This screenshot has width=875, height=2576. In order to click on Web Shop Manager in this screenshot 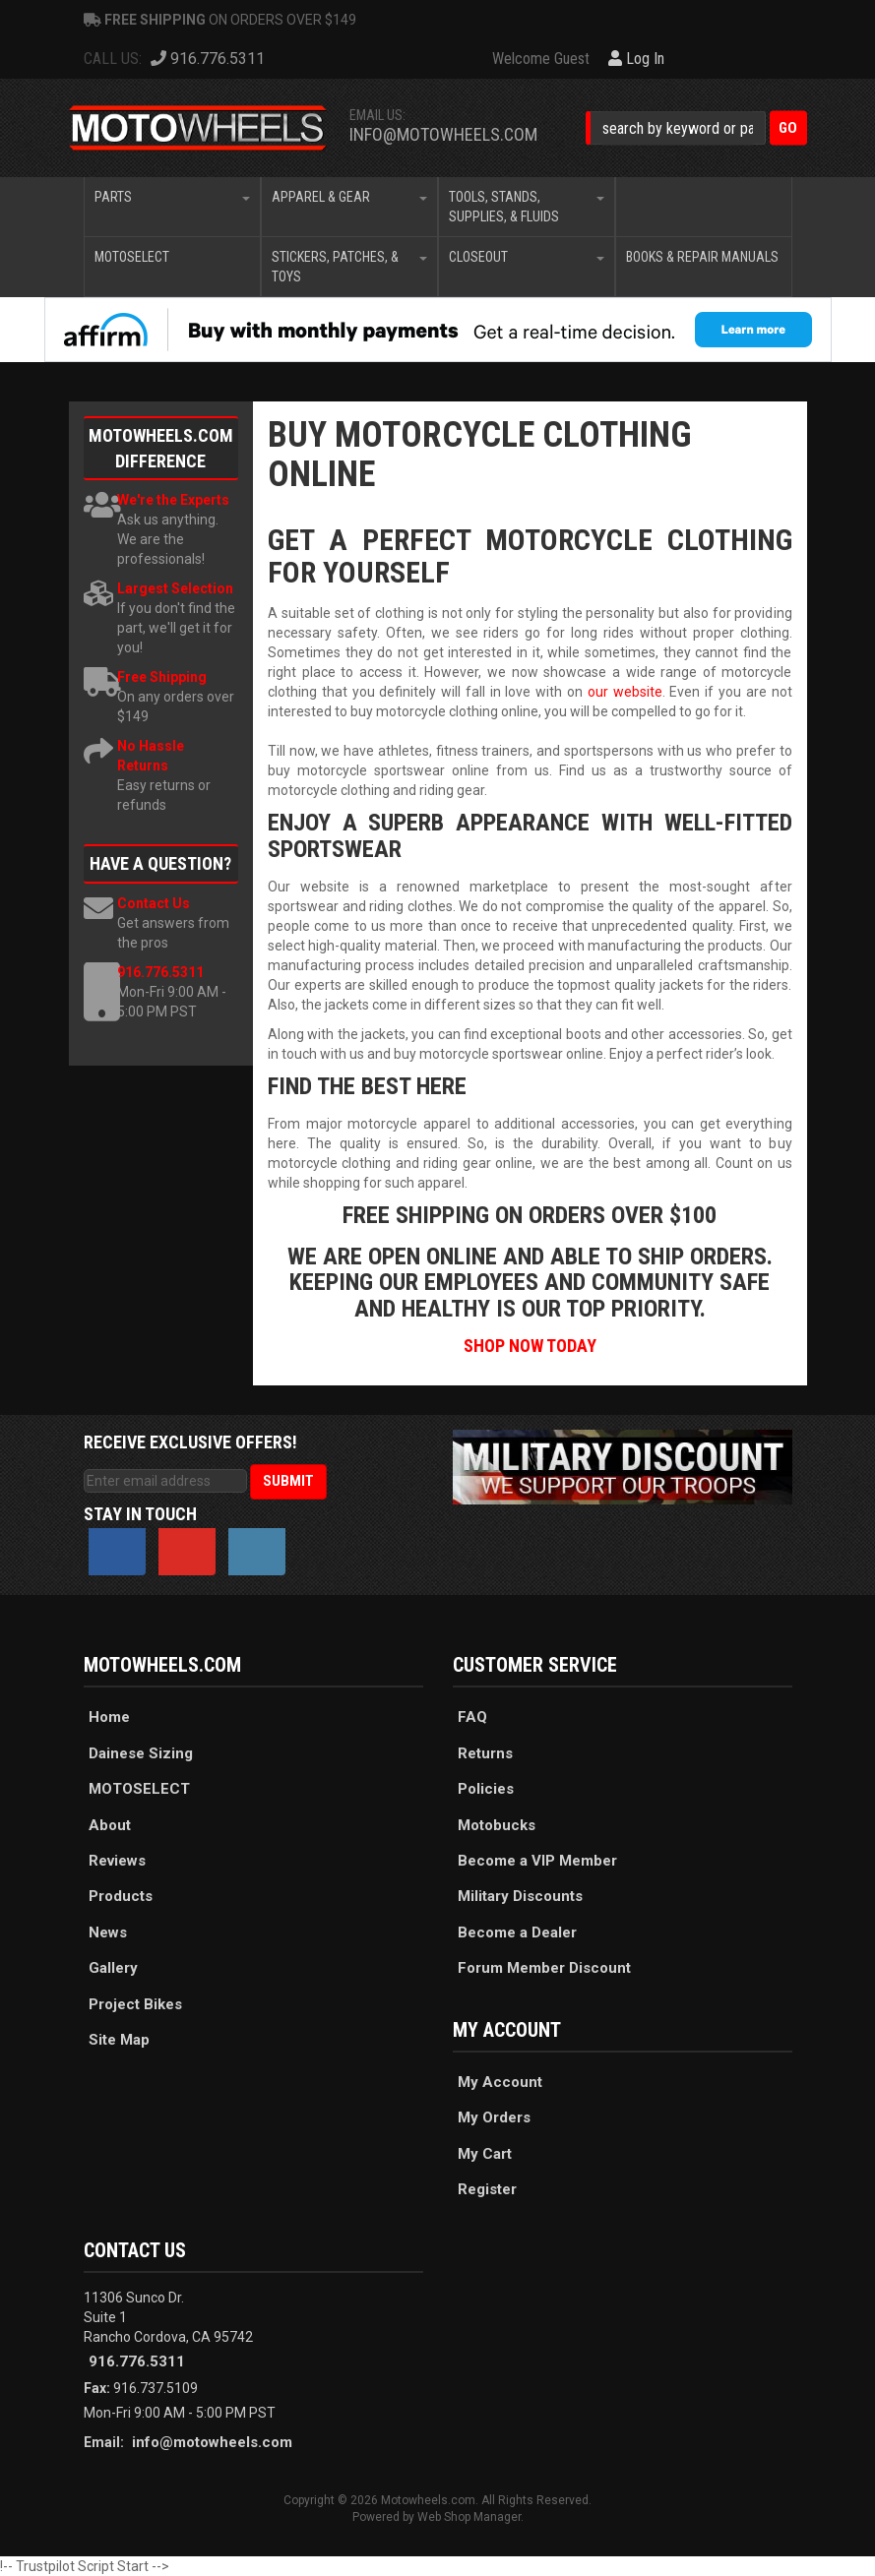, I will do `click(469, 2517)`.